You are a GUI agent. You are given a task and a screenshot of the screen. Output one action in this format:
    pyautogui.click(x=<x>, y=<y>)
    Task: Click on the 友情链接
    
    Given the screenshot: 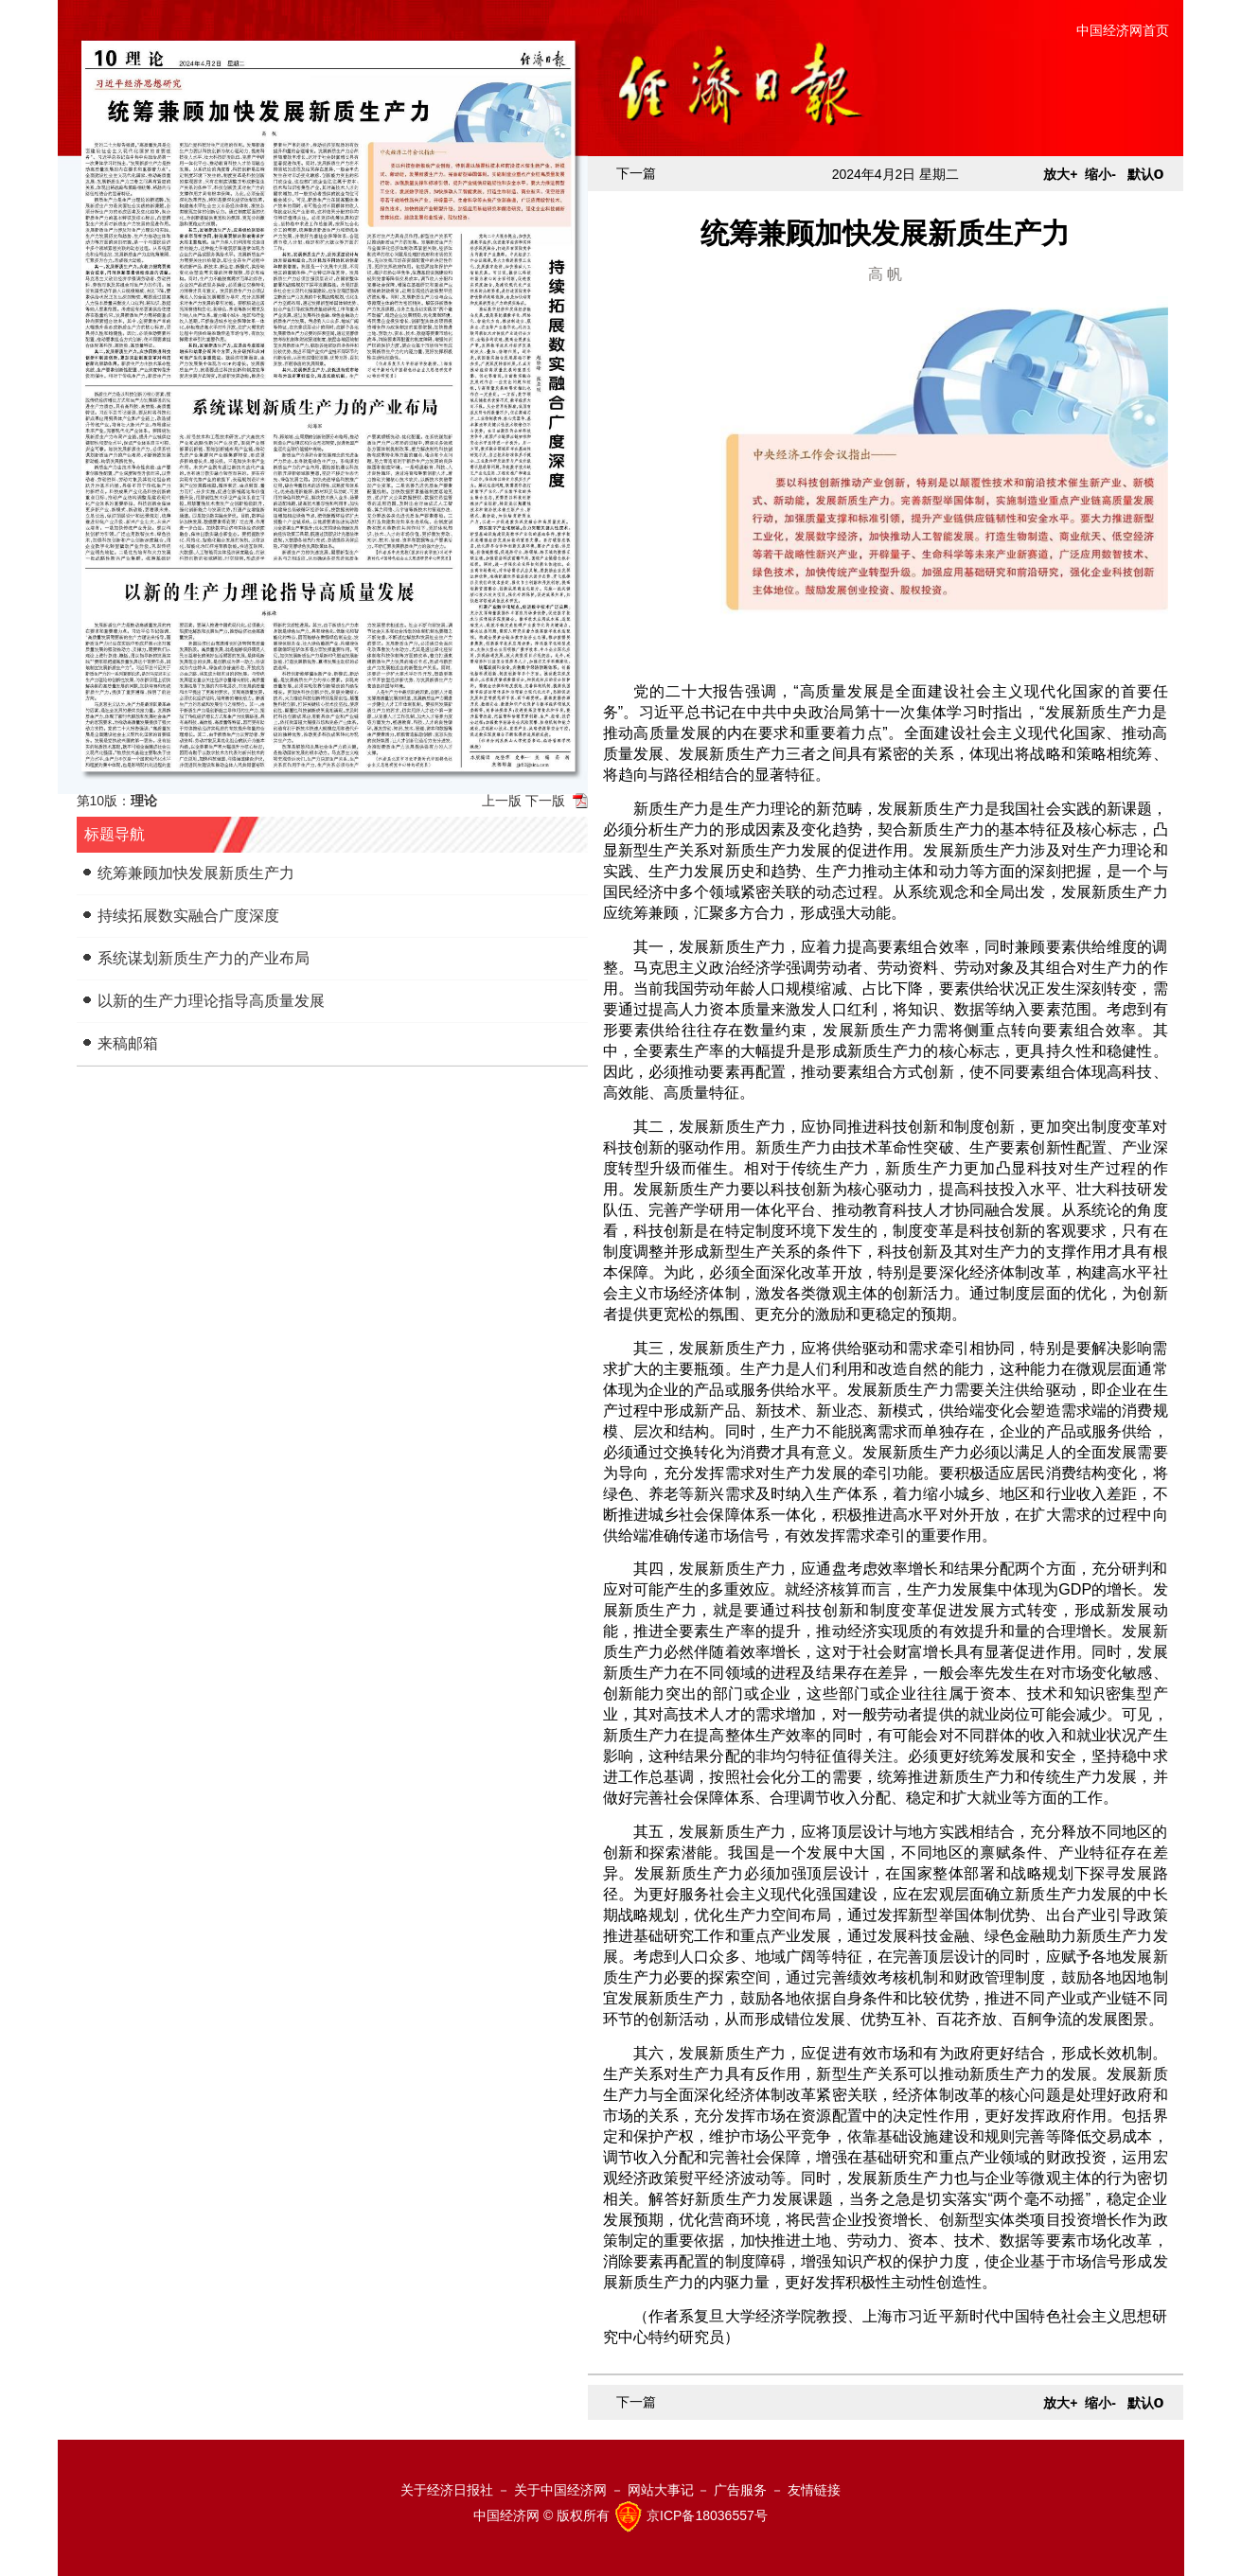 What is the action you would take?
    pyautogui.click(x=814, y=2489)
    